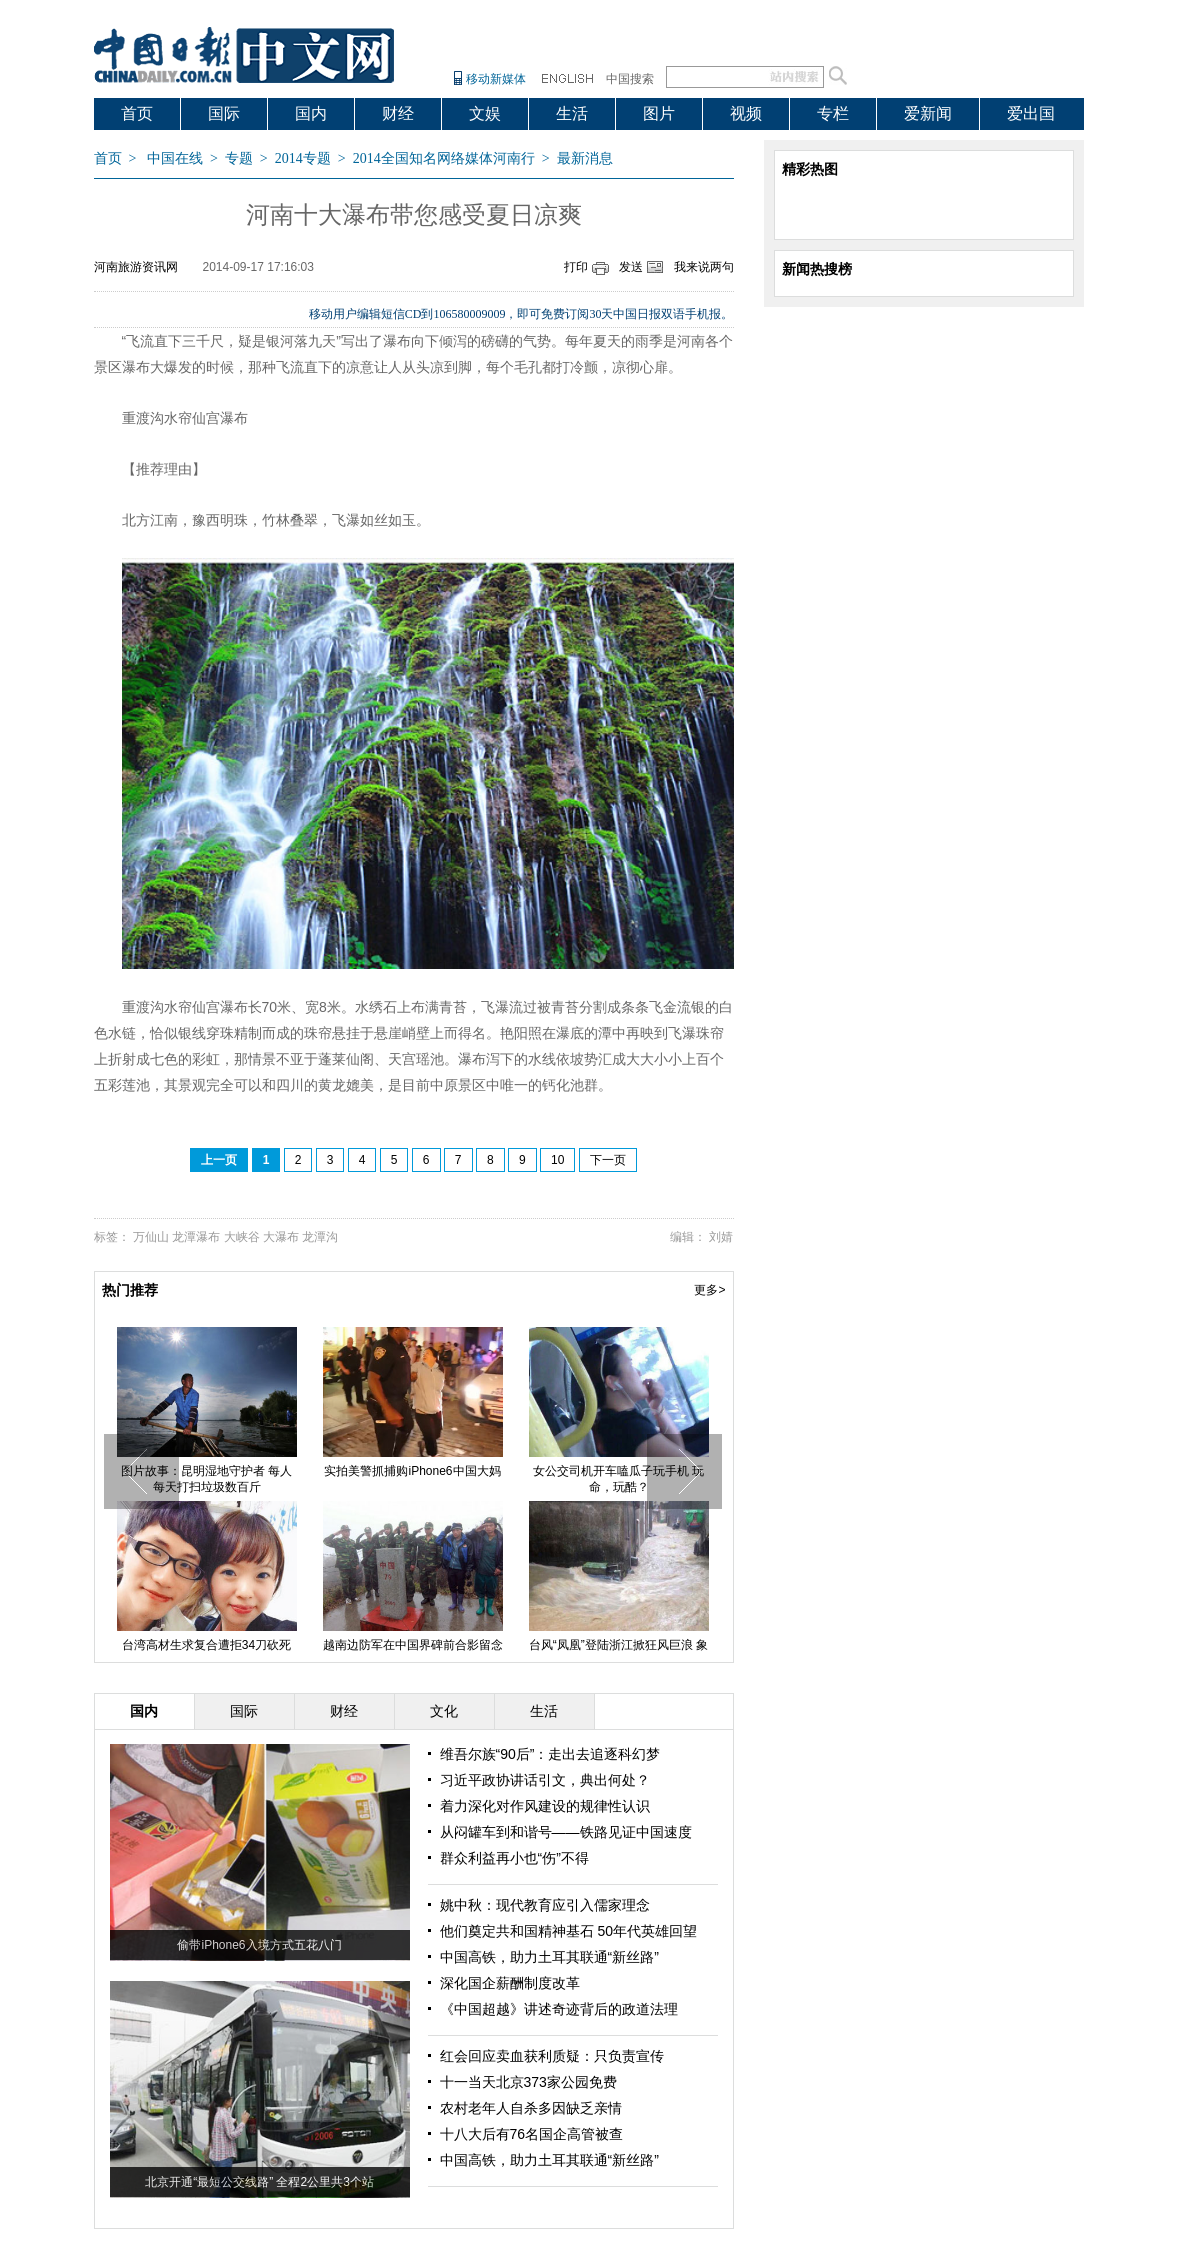 The width and height of the screenshot is (1177, 2249). Describe the element at coordinates (928, 113) in the screenshot. I see `爱新闻` at that location.